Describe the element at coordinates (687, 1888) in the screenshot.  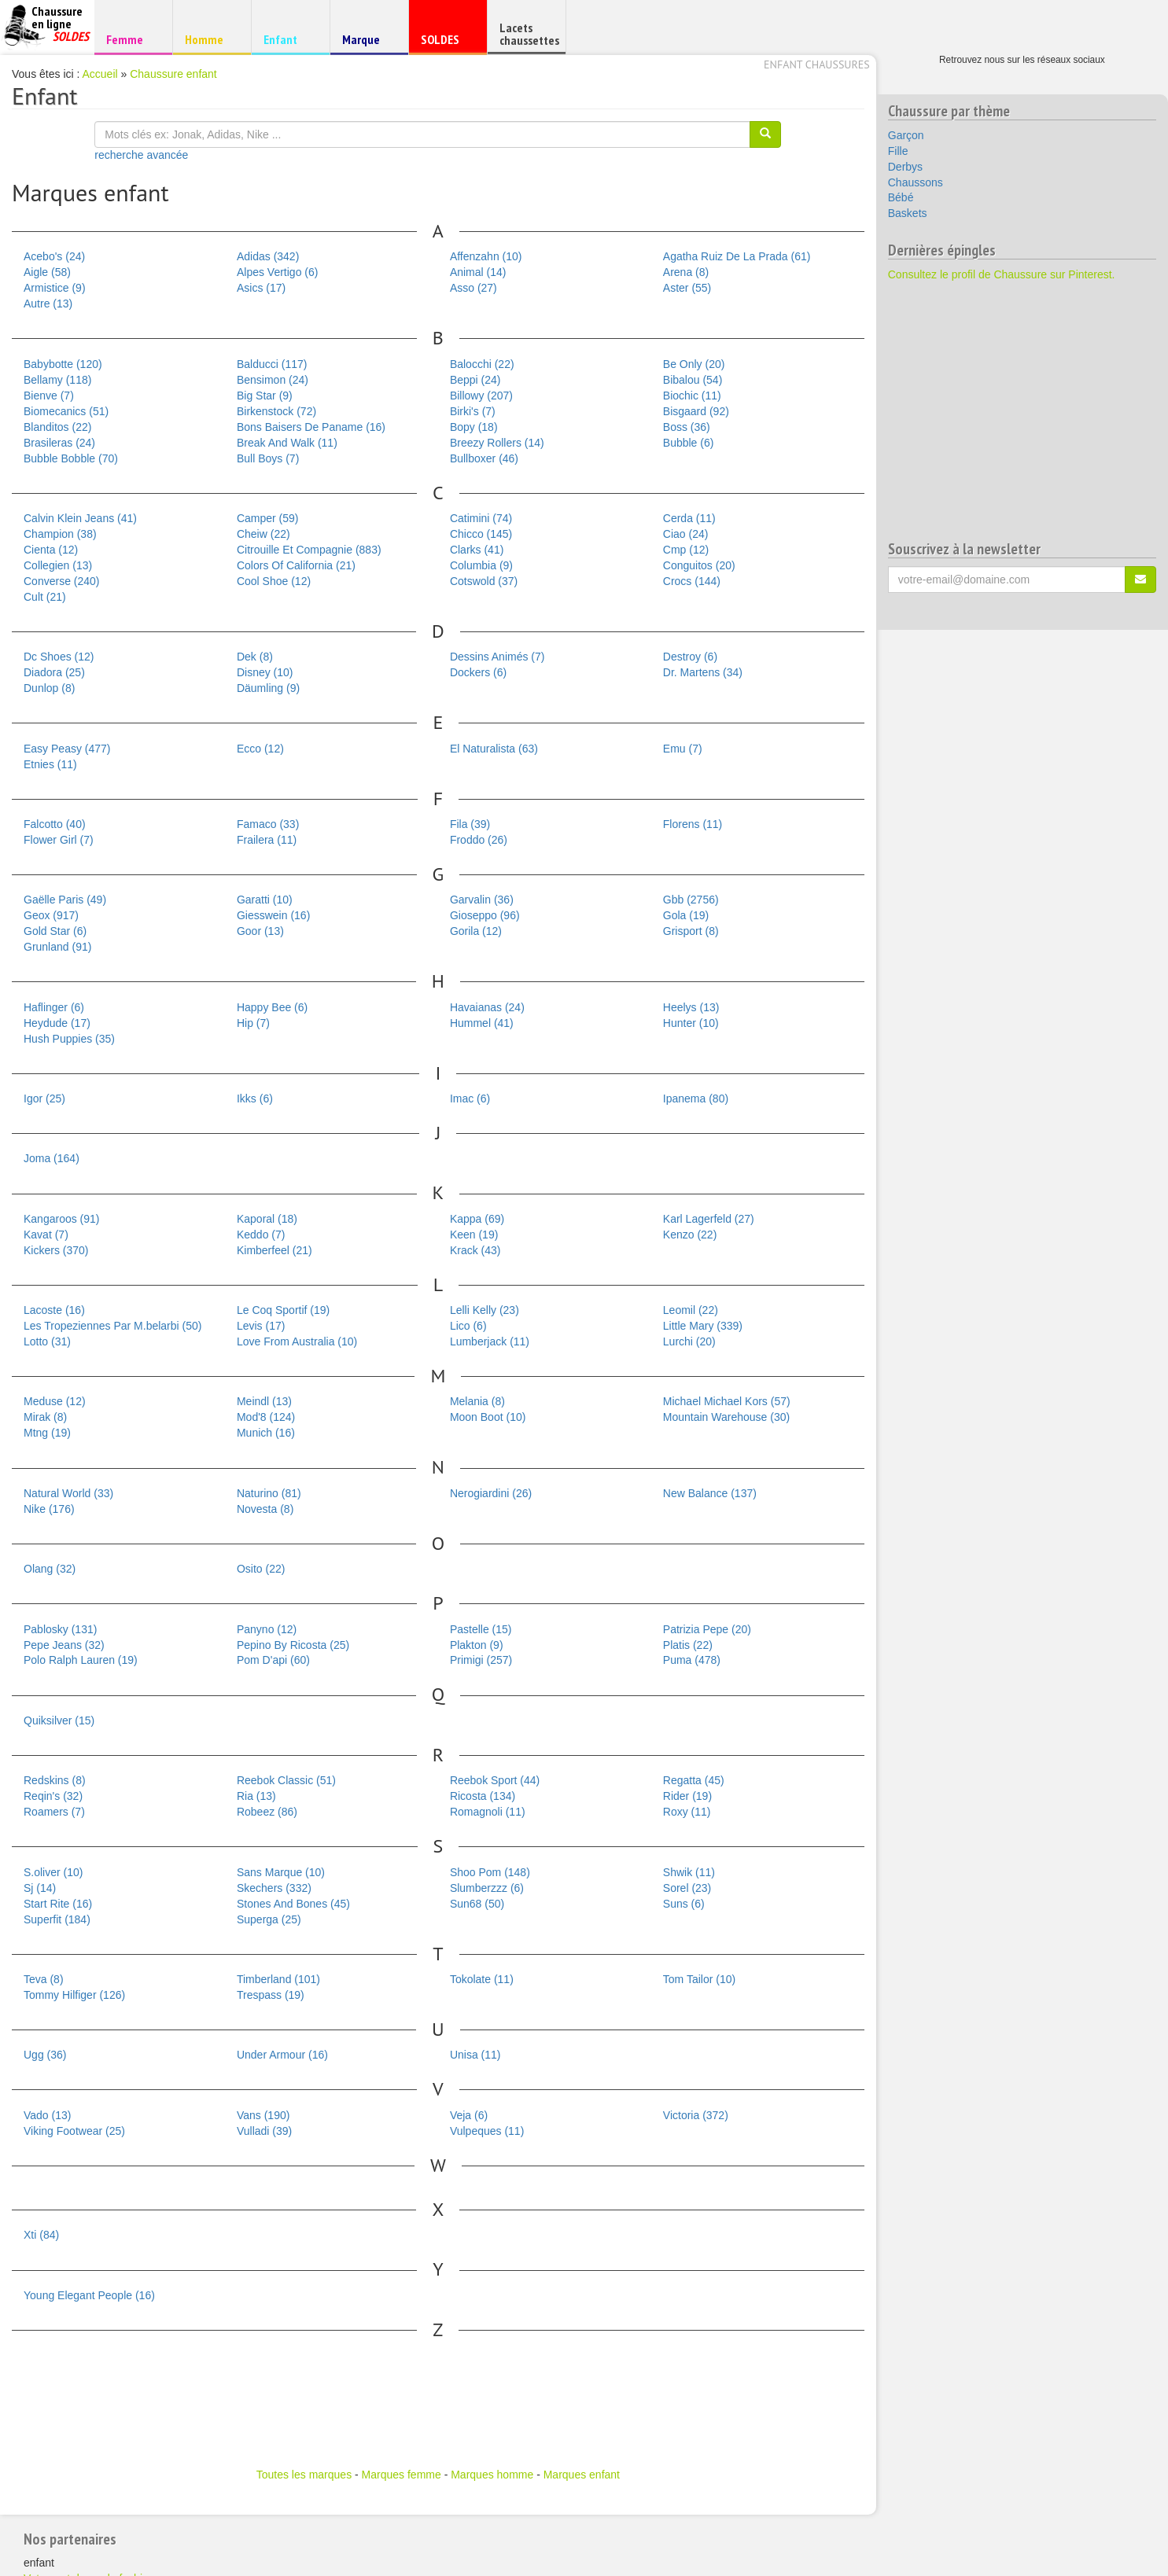
I see `Sorel (23)` at that location.